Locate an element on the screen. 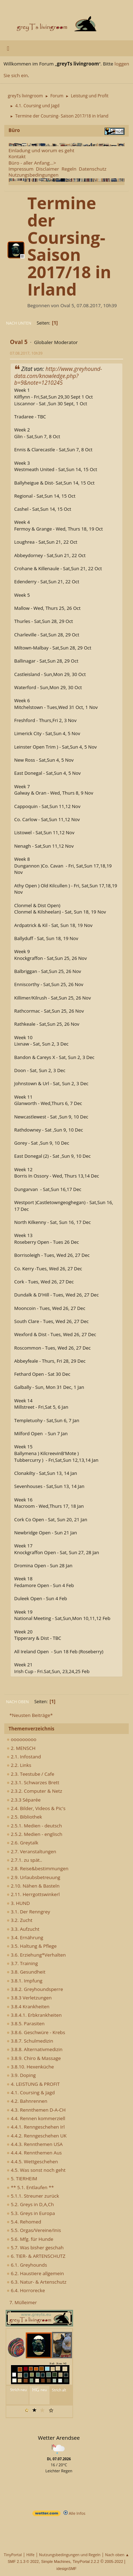  3.8.2. Greyhoundsperre is located at coordinates (35, 1989).